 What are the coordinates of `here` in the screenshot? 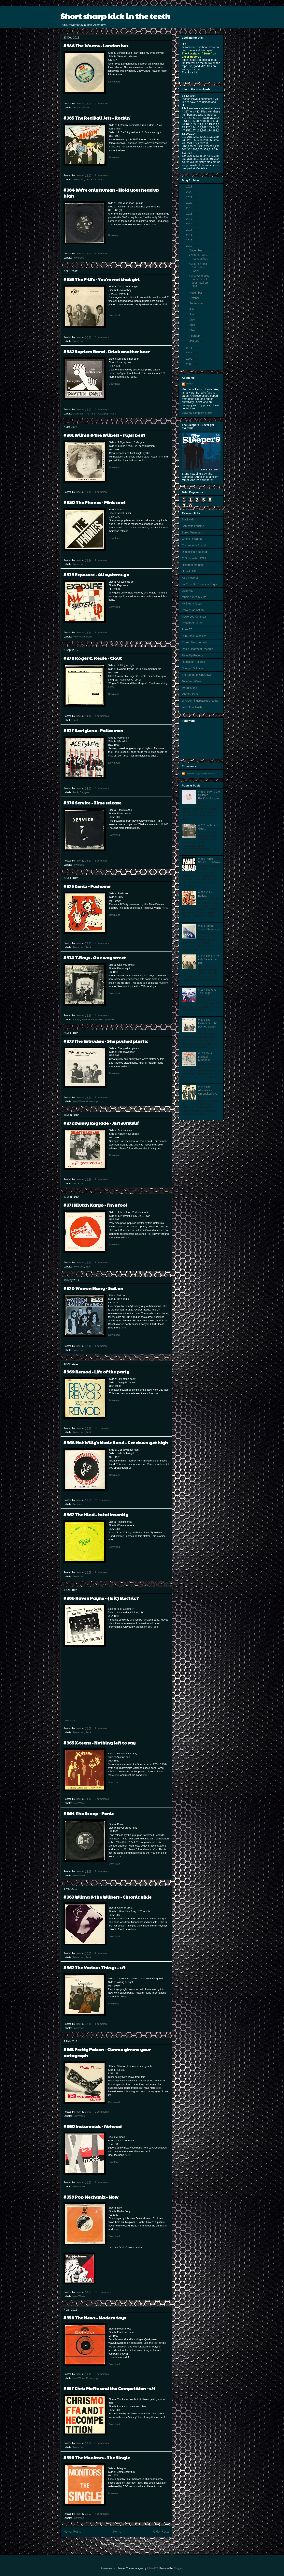 It's located at (153, 224).